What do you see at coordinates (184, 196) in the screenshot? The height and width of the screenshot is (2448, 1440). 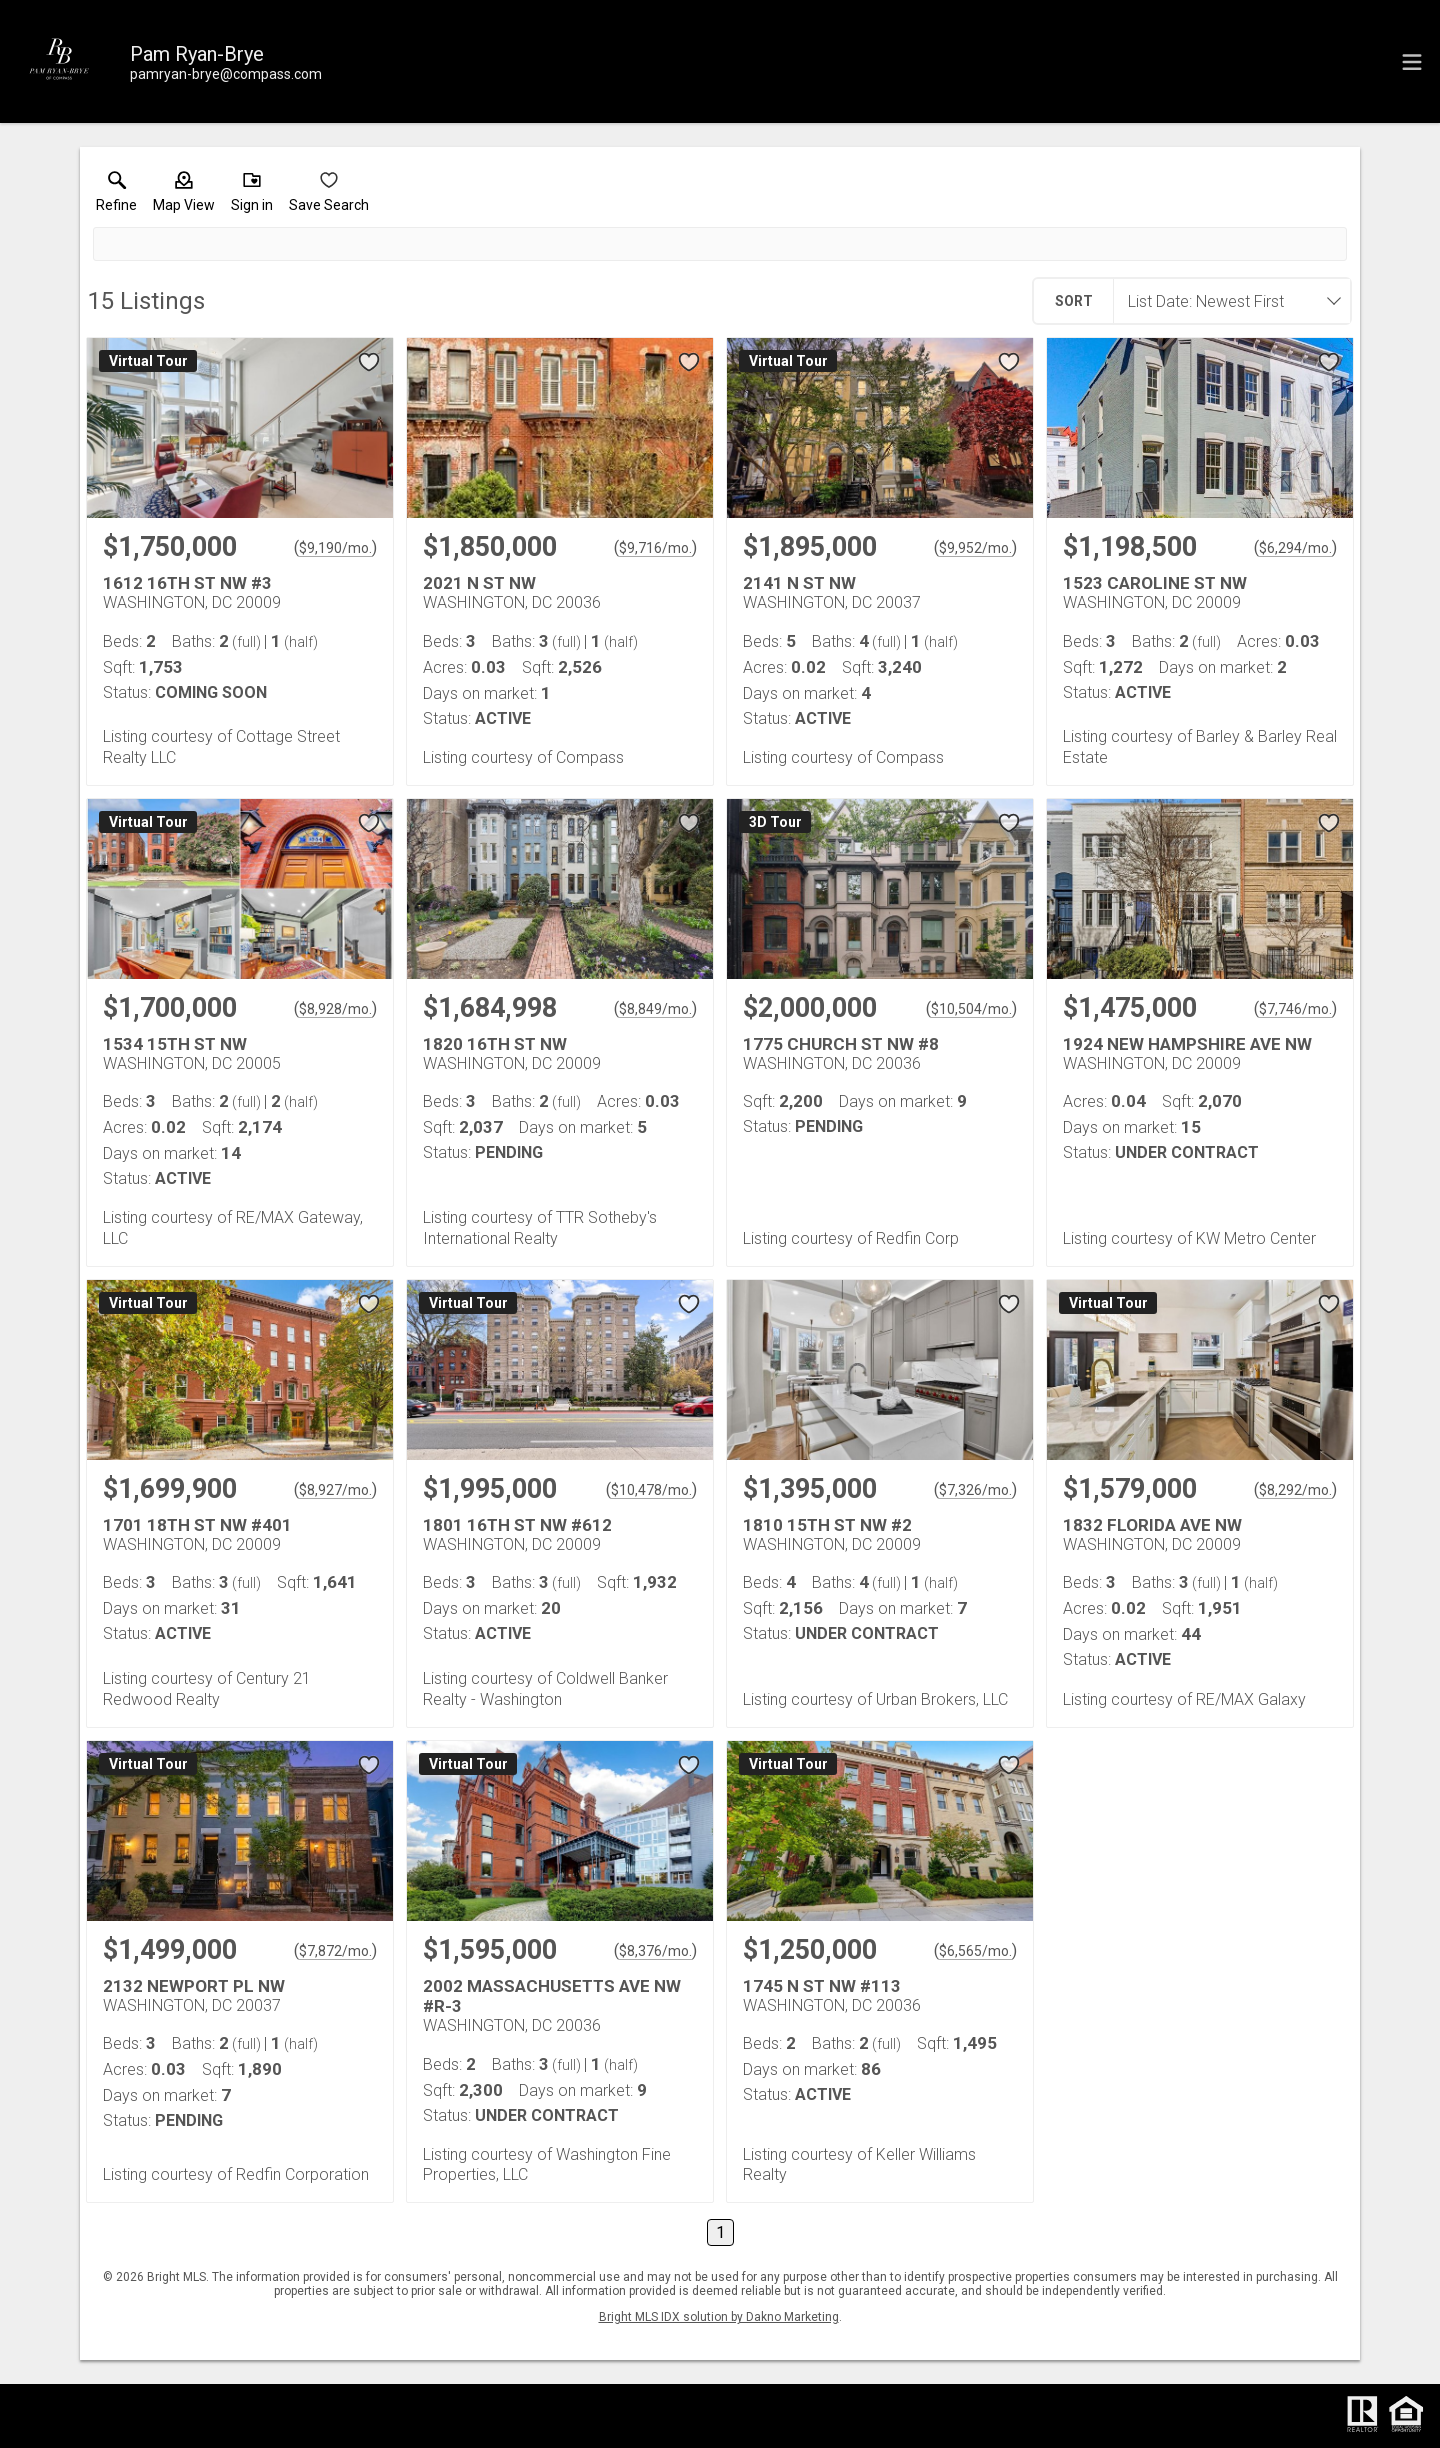 I see `[button]` at bounding box center [184, 196].